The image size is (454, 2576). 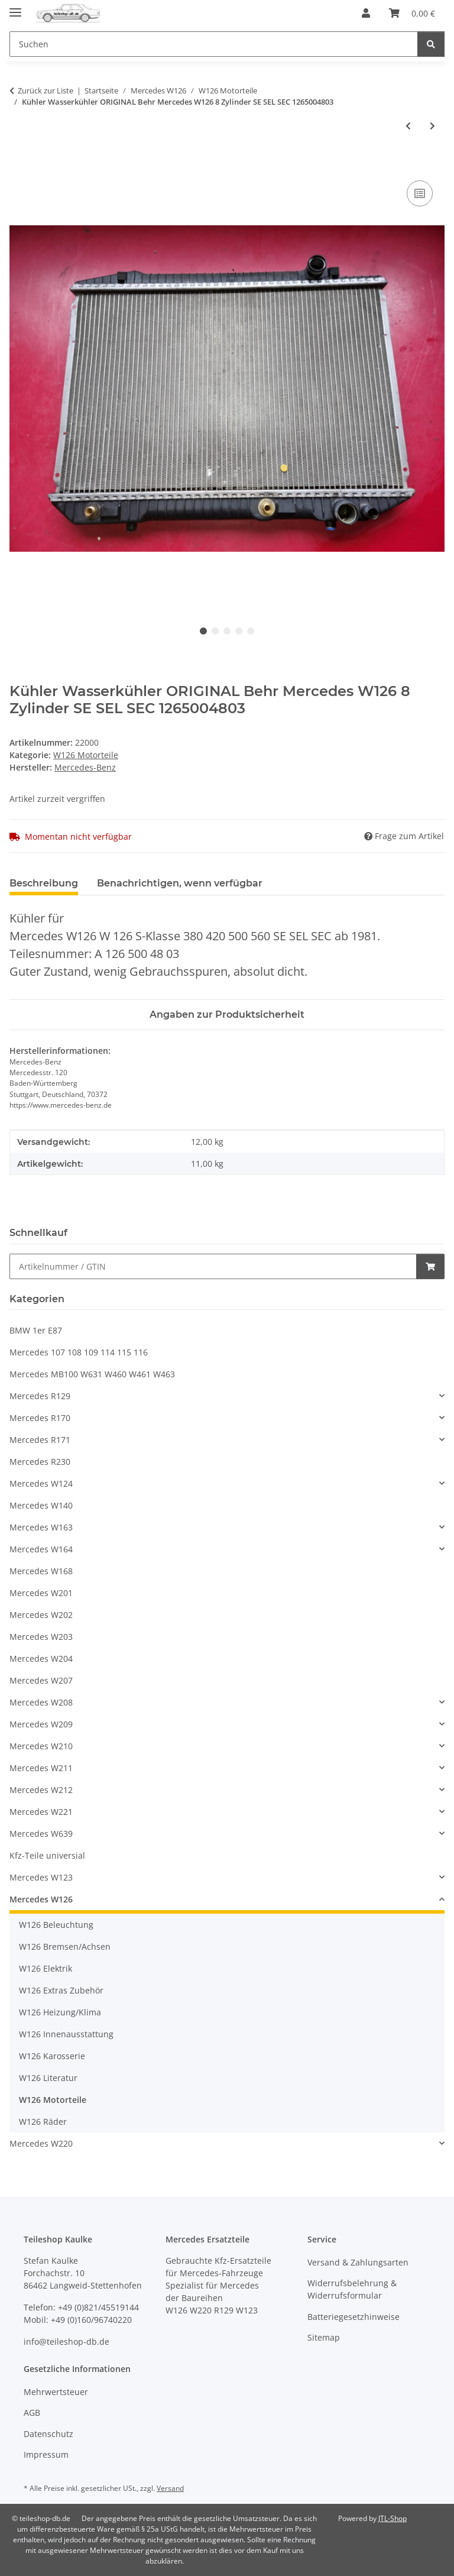 I want to click on W126 Bremsen/Achsen, so click(x=65, y=1946).